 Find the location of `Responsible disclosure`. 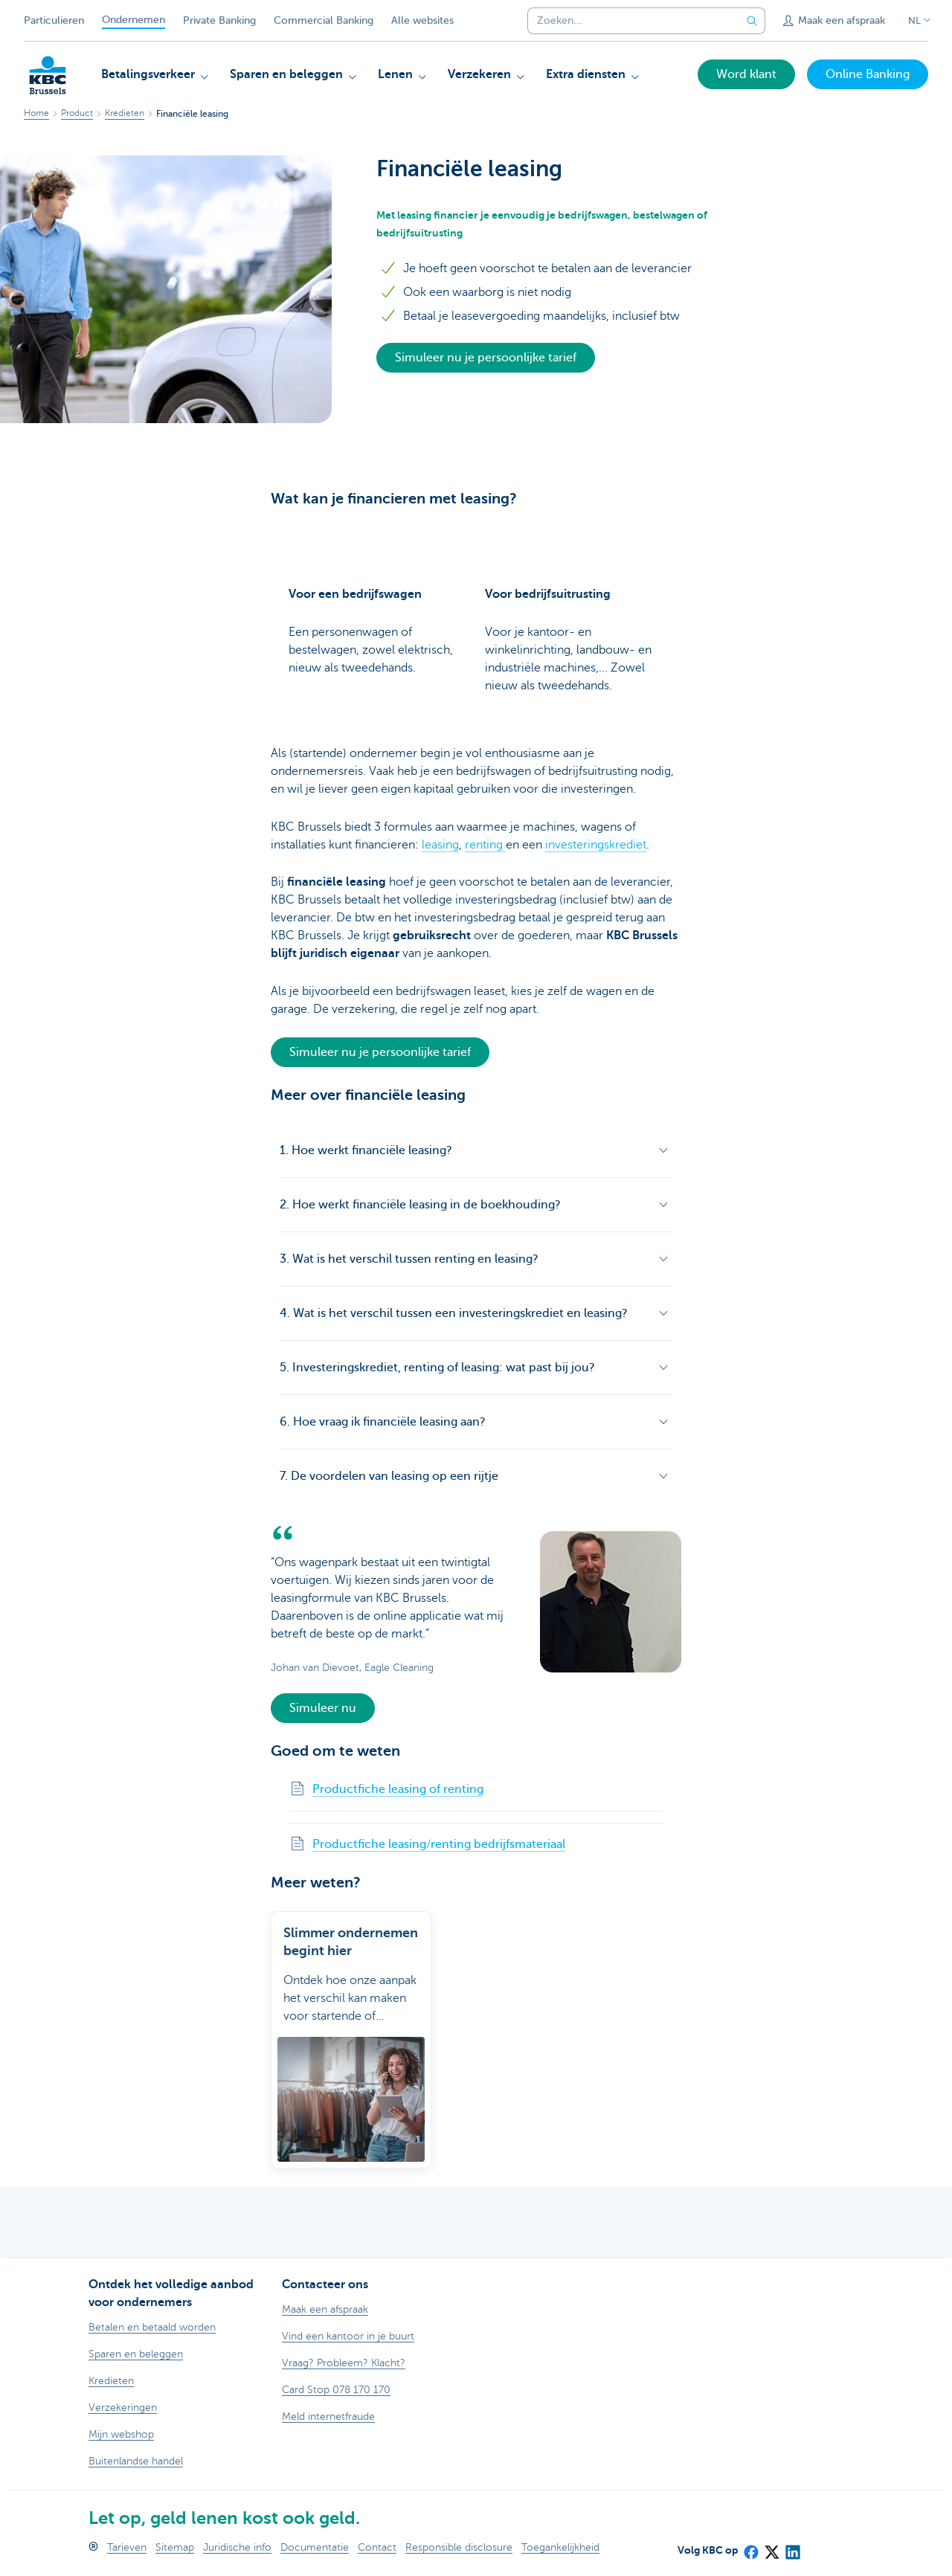

Responsible disclosure is located at coordinates (458, 2547).